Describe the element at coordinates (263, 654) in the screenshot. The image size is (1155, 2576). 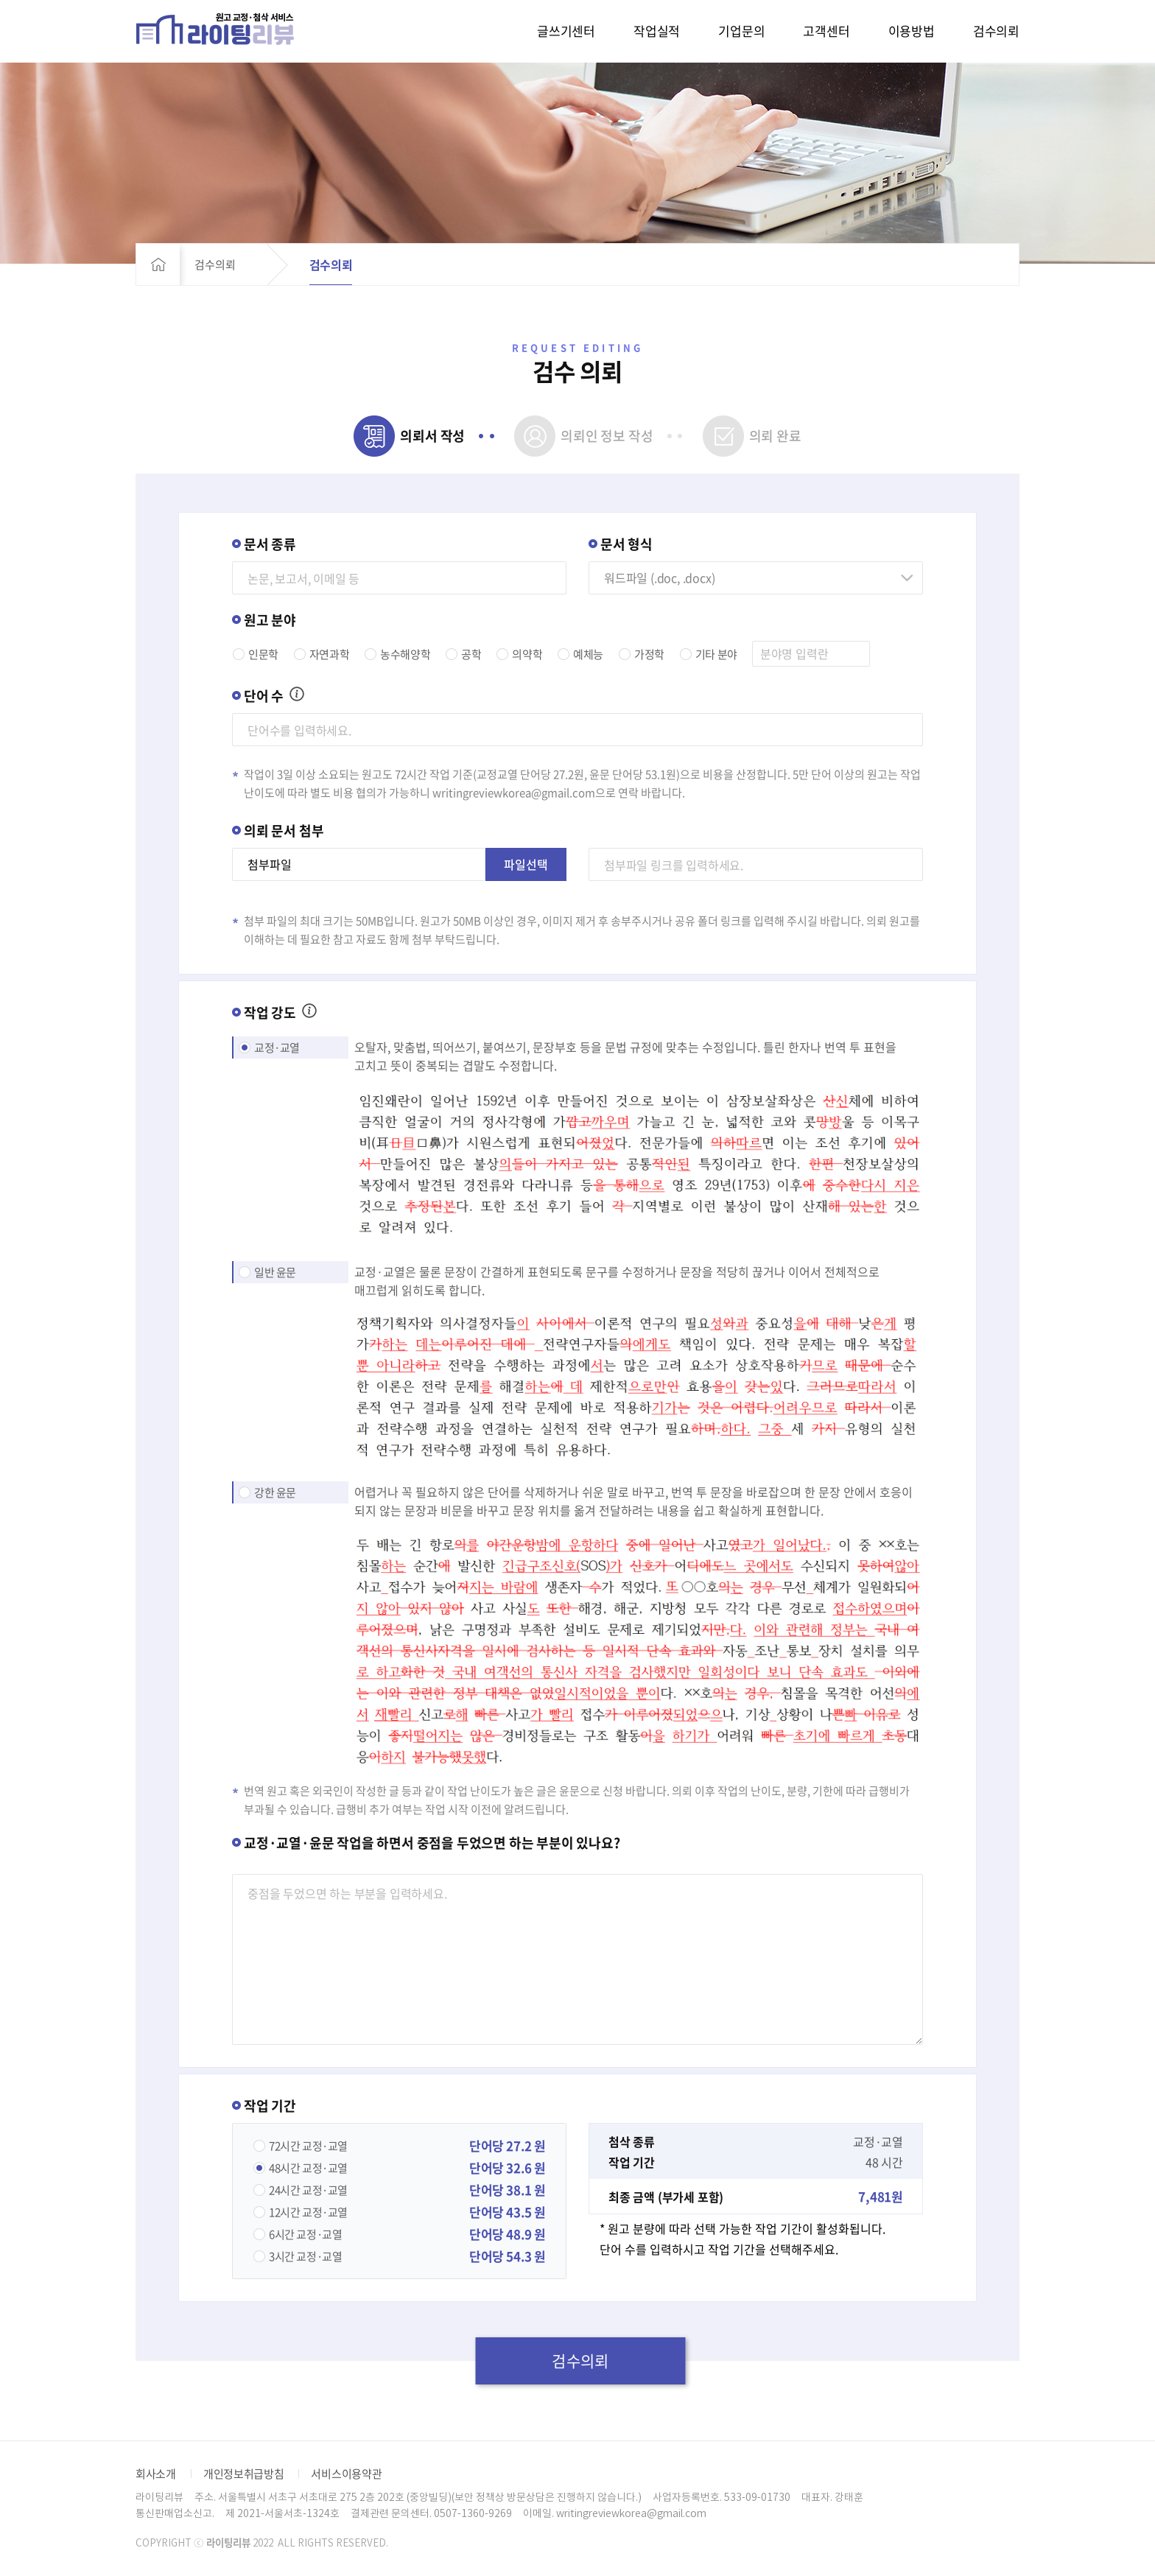
I see `인문학` at that location.